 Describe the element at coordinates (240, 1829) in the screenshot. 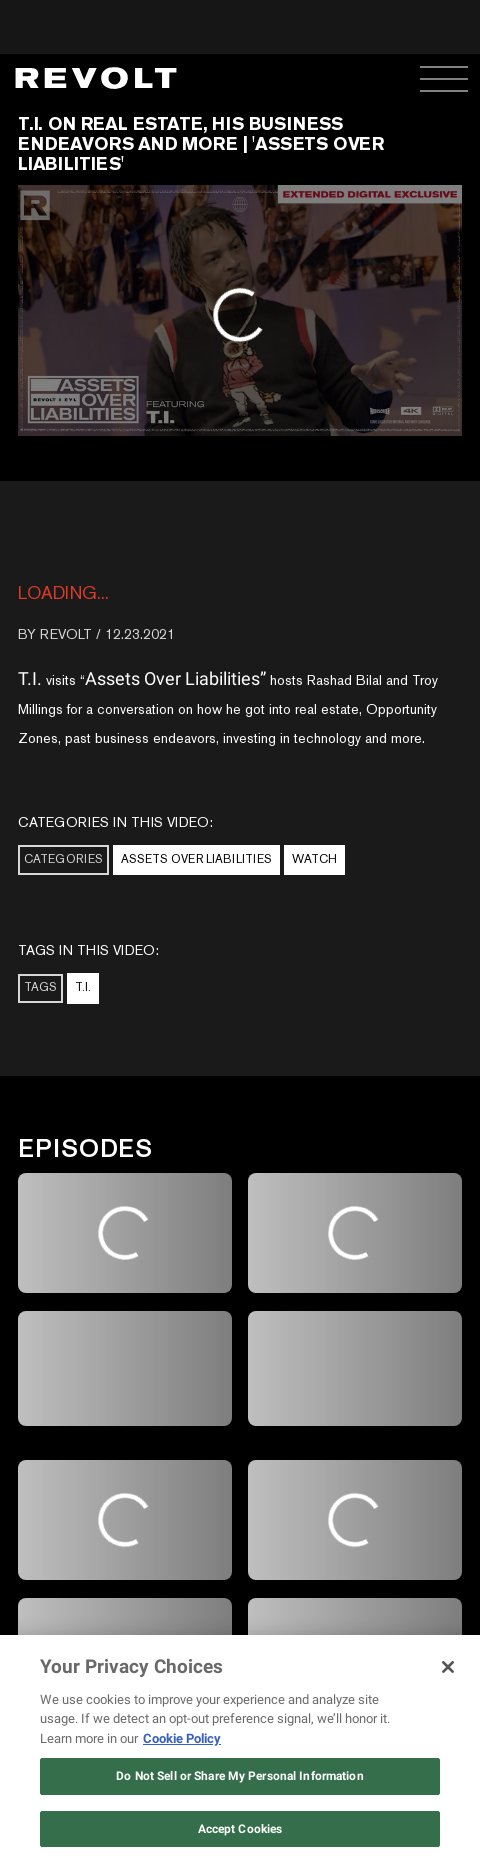

I see `Accept Cookies` at that location.